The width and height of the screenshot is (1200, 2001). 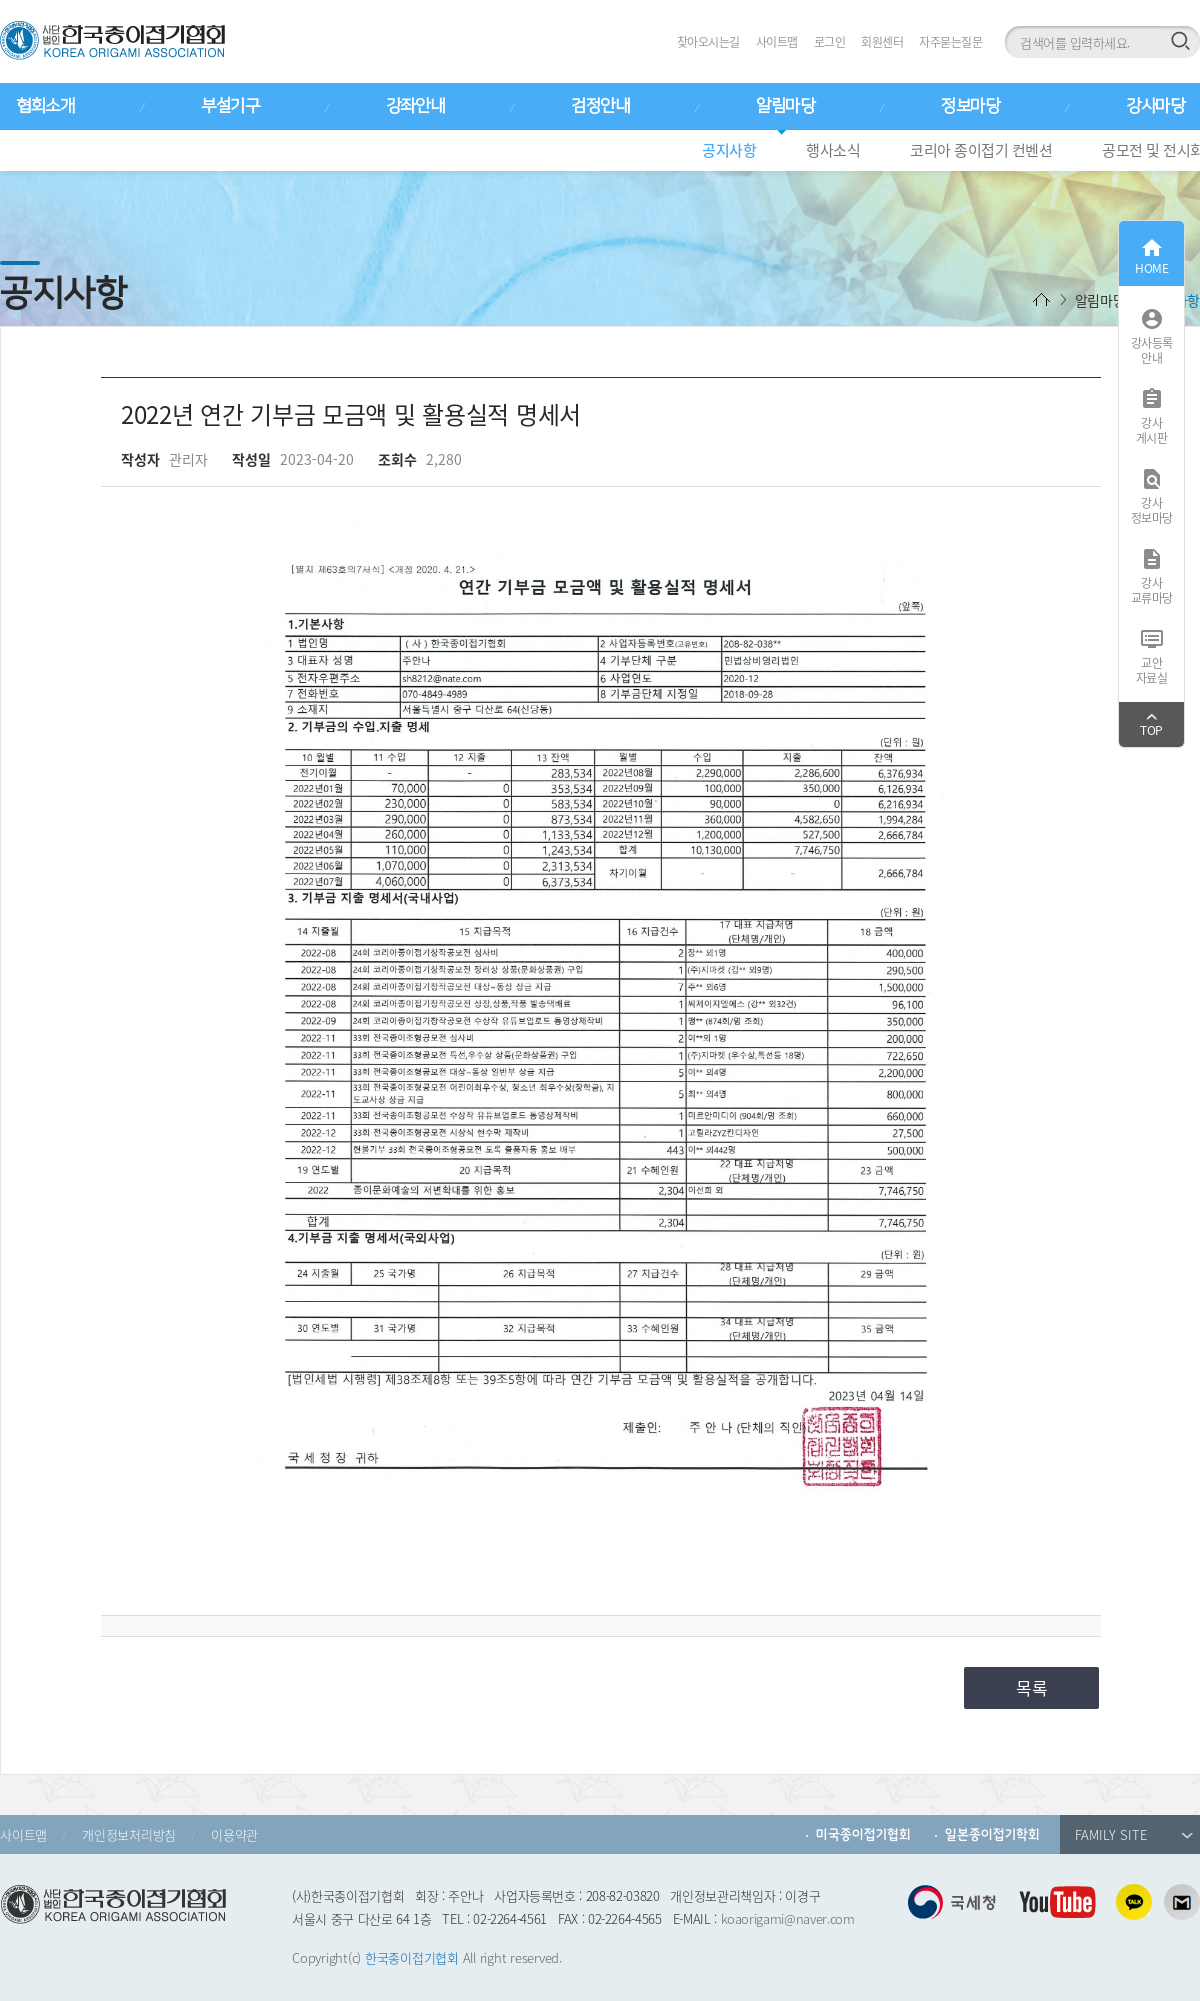 What do you see at coordinates (785, 106) in the screenshot?
I see `알림마당` at bounding box center [785, 106].